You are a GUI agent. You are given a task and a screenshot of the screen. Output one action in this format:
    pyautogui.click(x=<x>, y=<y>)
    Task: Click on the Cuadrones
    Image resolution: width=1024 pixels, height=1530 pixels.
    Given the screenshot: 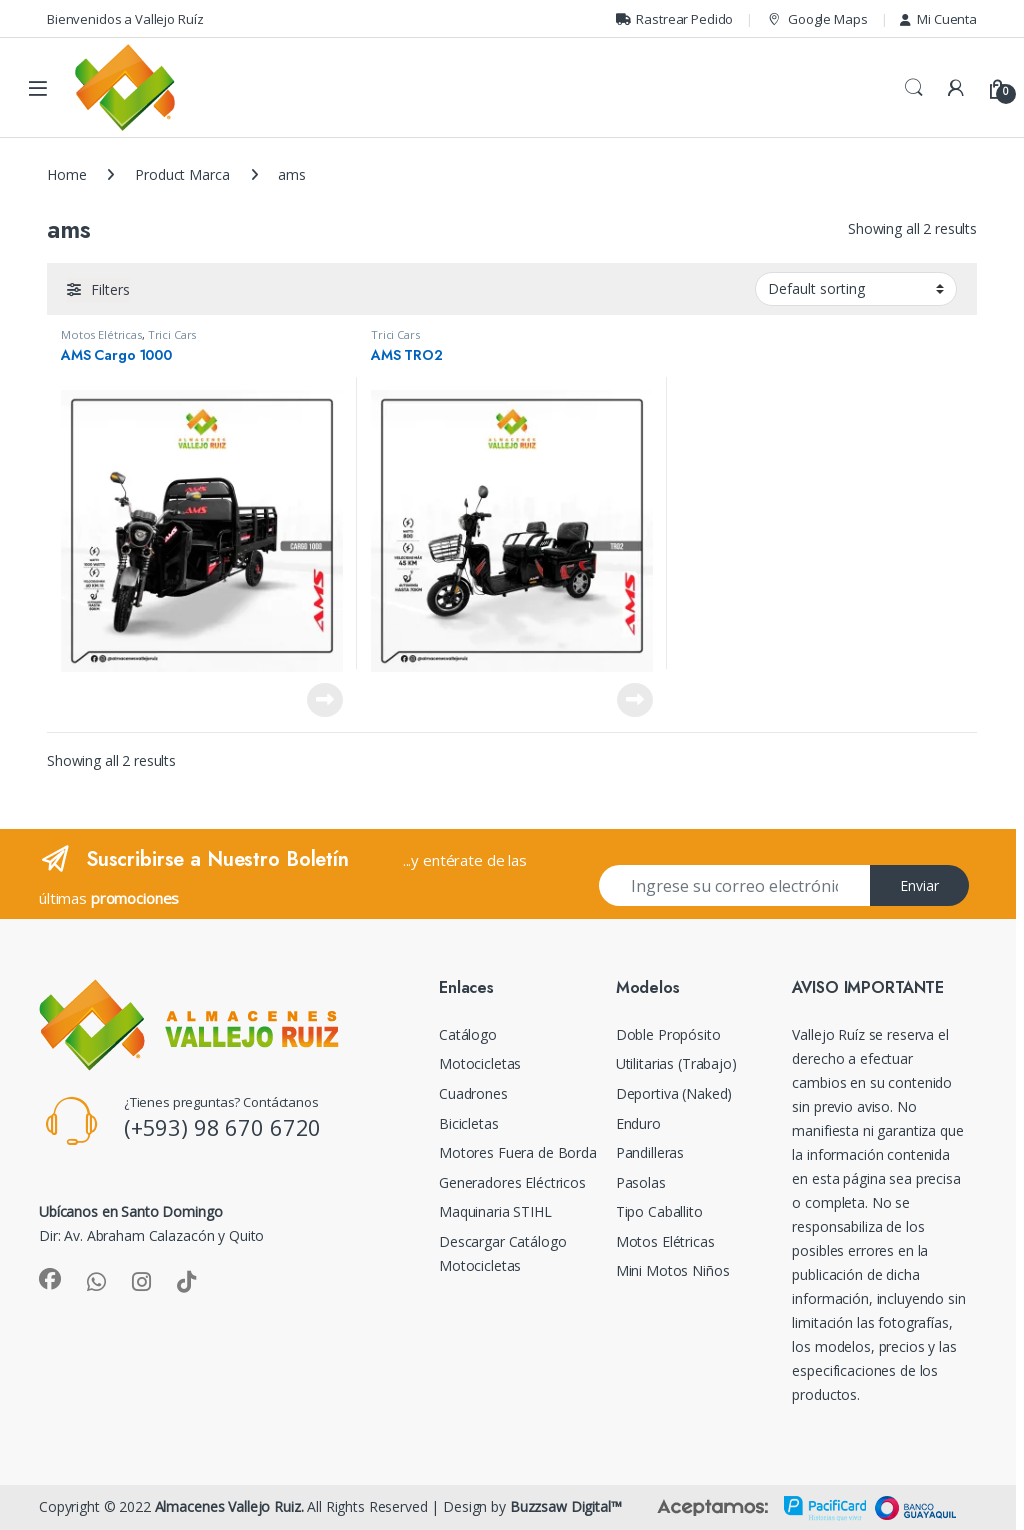 What is the action you would take?
    pyautogui.click(x=473, y=1093)
    